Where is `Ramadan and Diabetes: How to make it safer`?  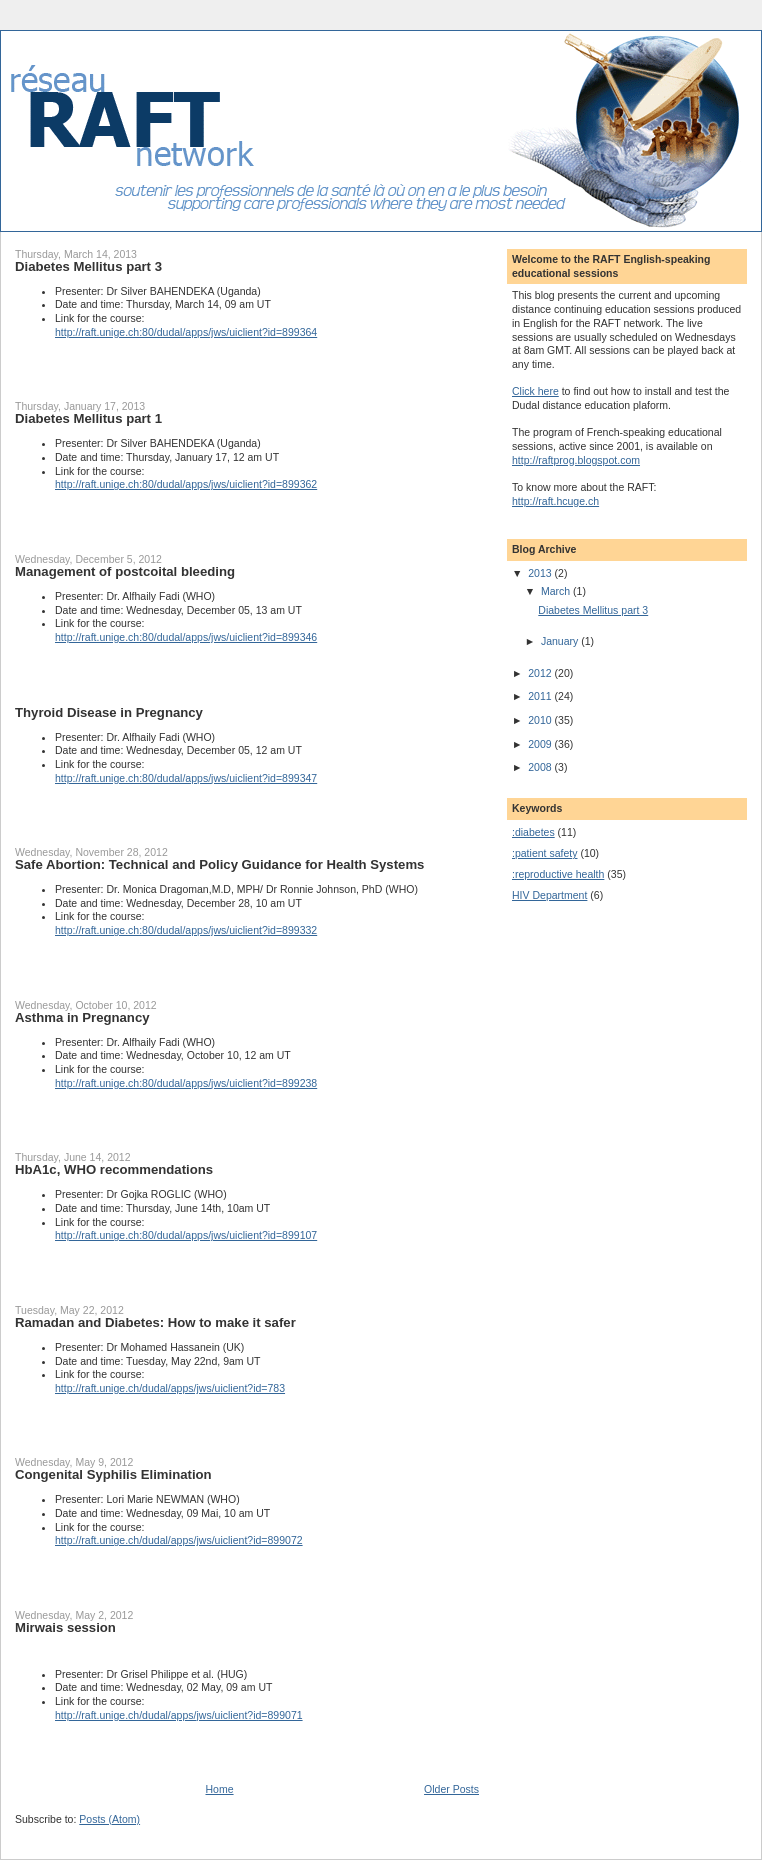
Ramadan and Diabetes: How to make it safer is located at coordinates (155, 1322).